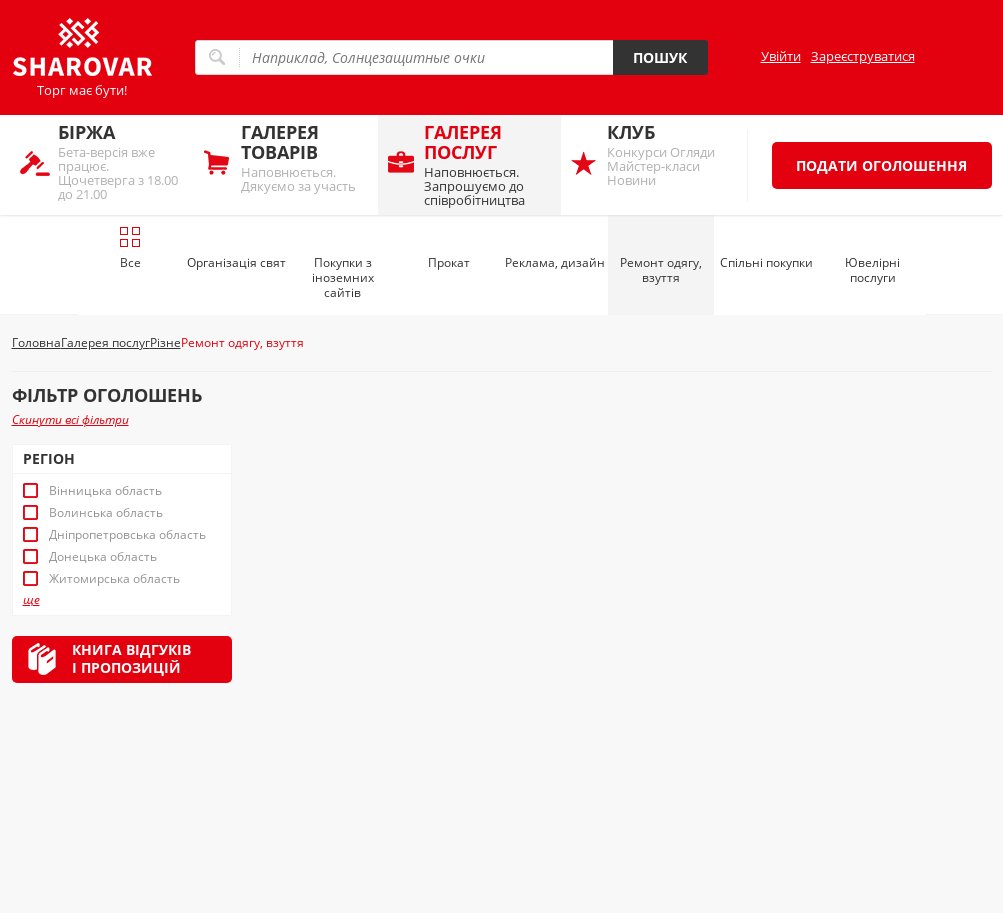  What do you see at coordinates (31, 600) in the screenshot?
I see `ще` at bounding box center [31, 600].